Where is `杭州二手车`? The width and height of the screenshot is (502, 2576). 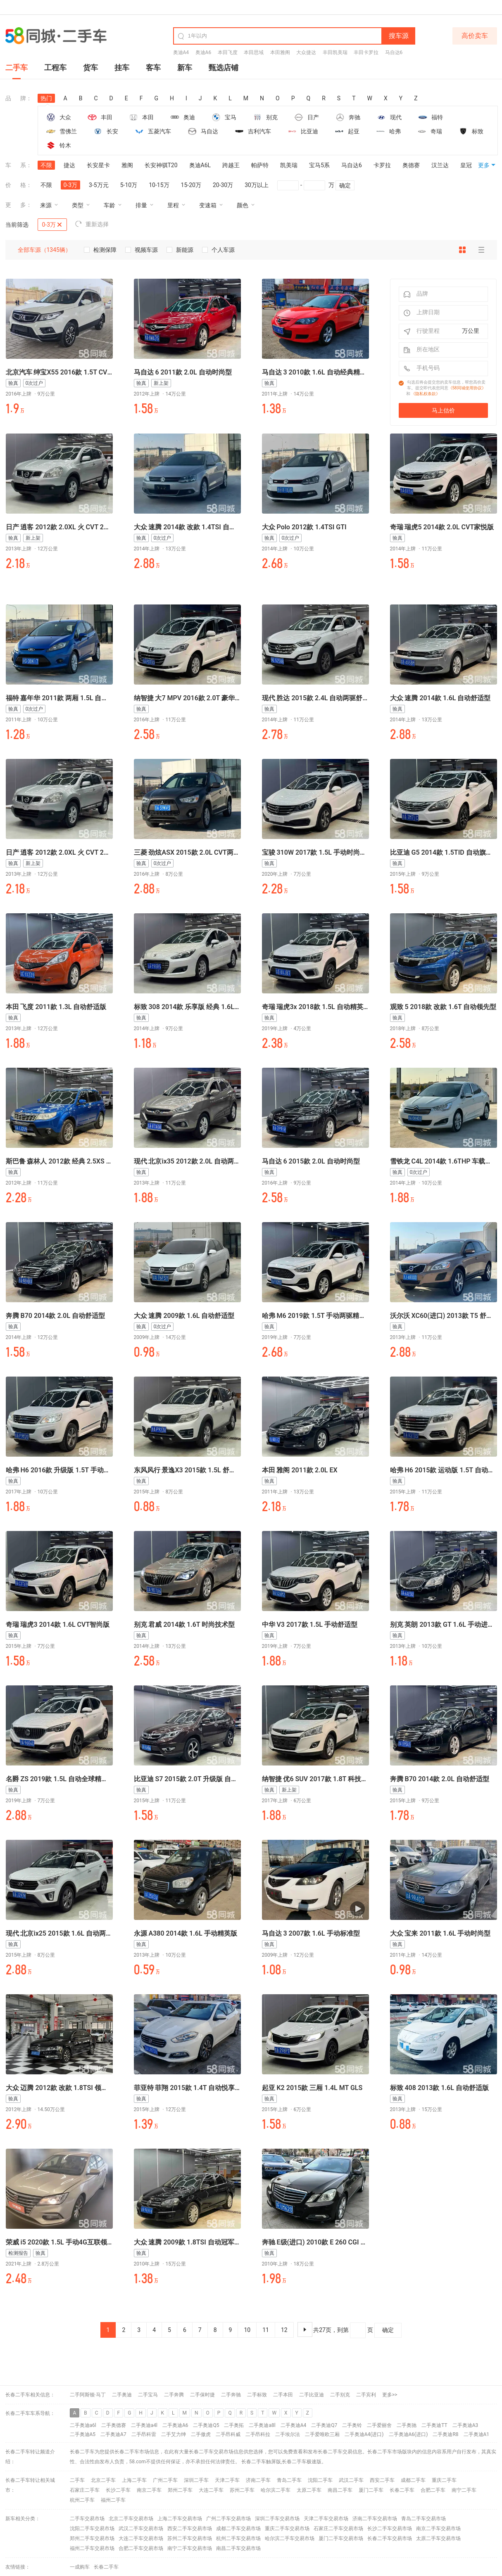 杭州二手车 is located at coordinates (82, 2500).